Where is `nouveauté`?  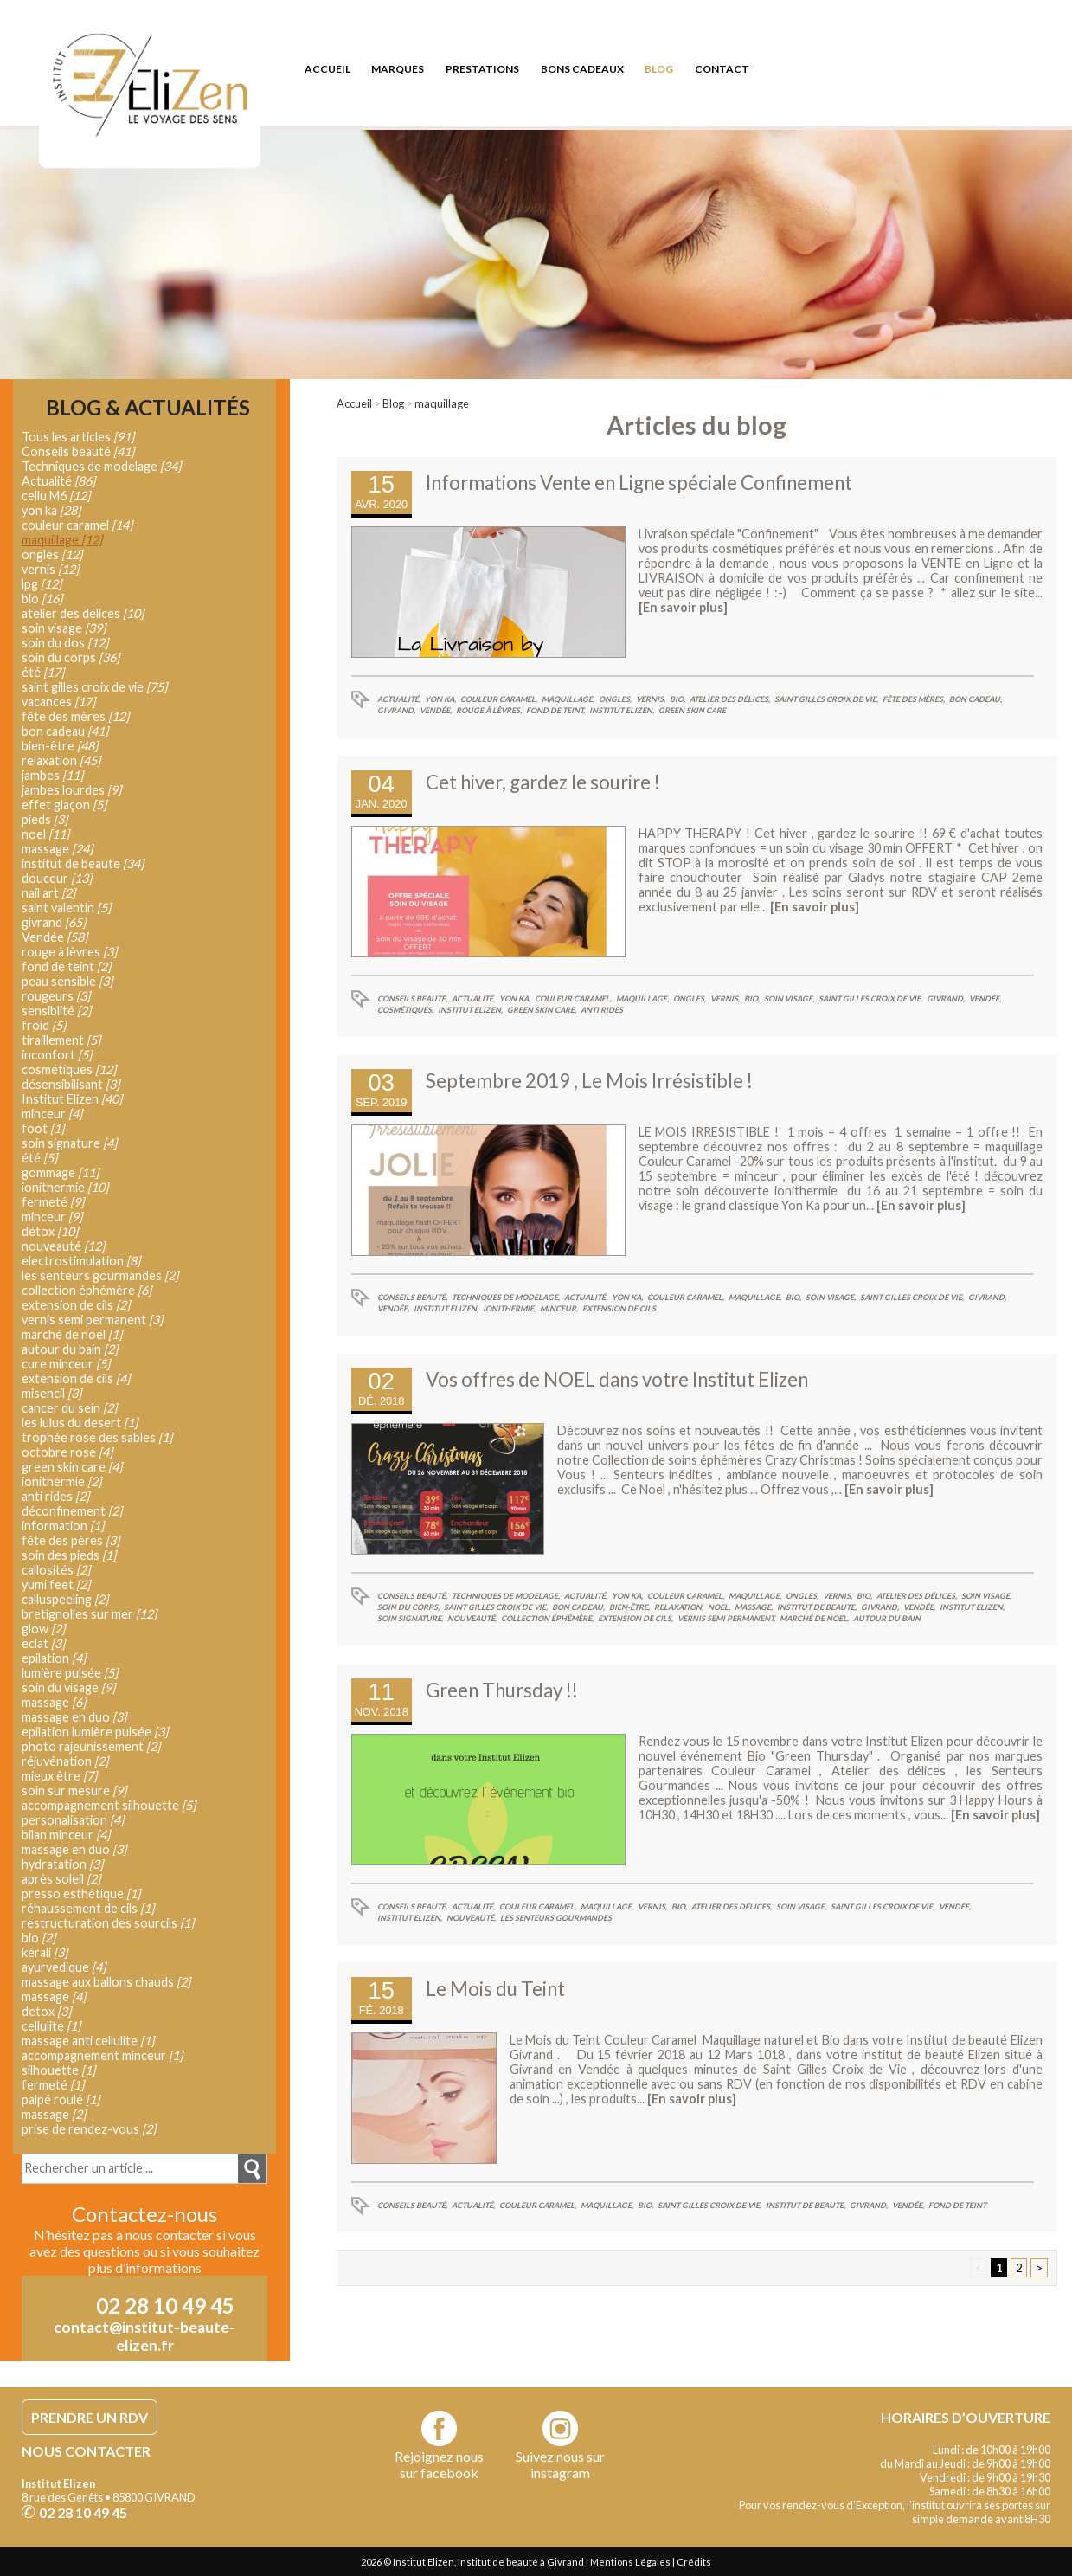
nouveauté is located at coordinates (63, 1246).